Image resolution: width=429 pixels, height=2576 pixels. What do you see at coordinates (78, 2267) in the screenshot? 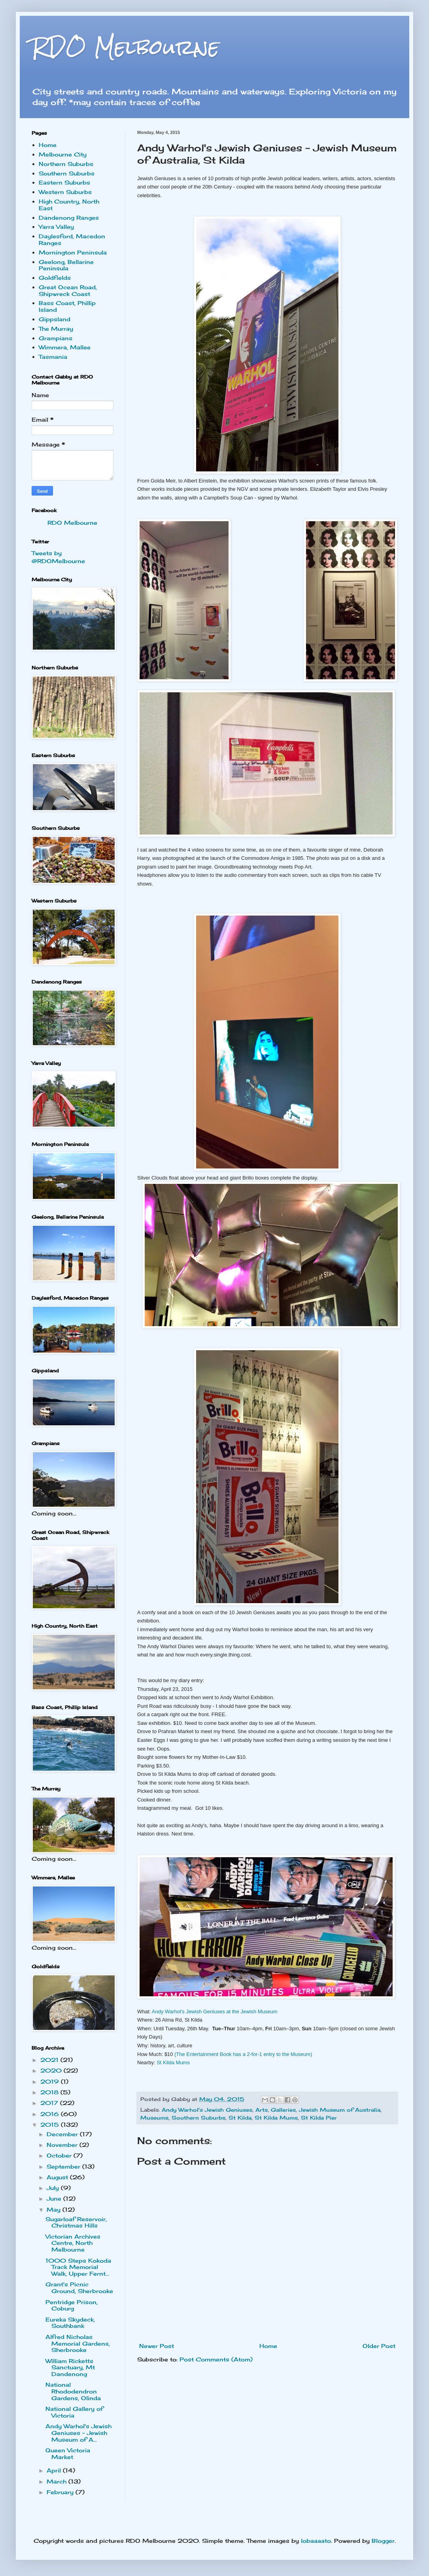
I see `1000 Steps Kokoda Track Memorial Walk, Upper Fernt...` at bounding box center [78, 2267].